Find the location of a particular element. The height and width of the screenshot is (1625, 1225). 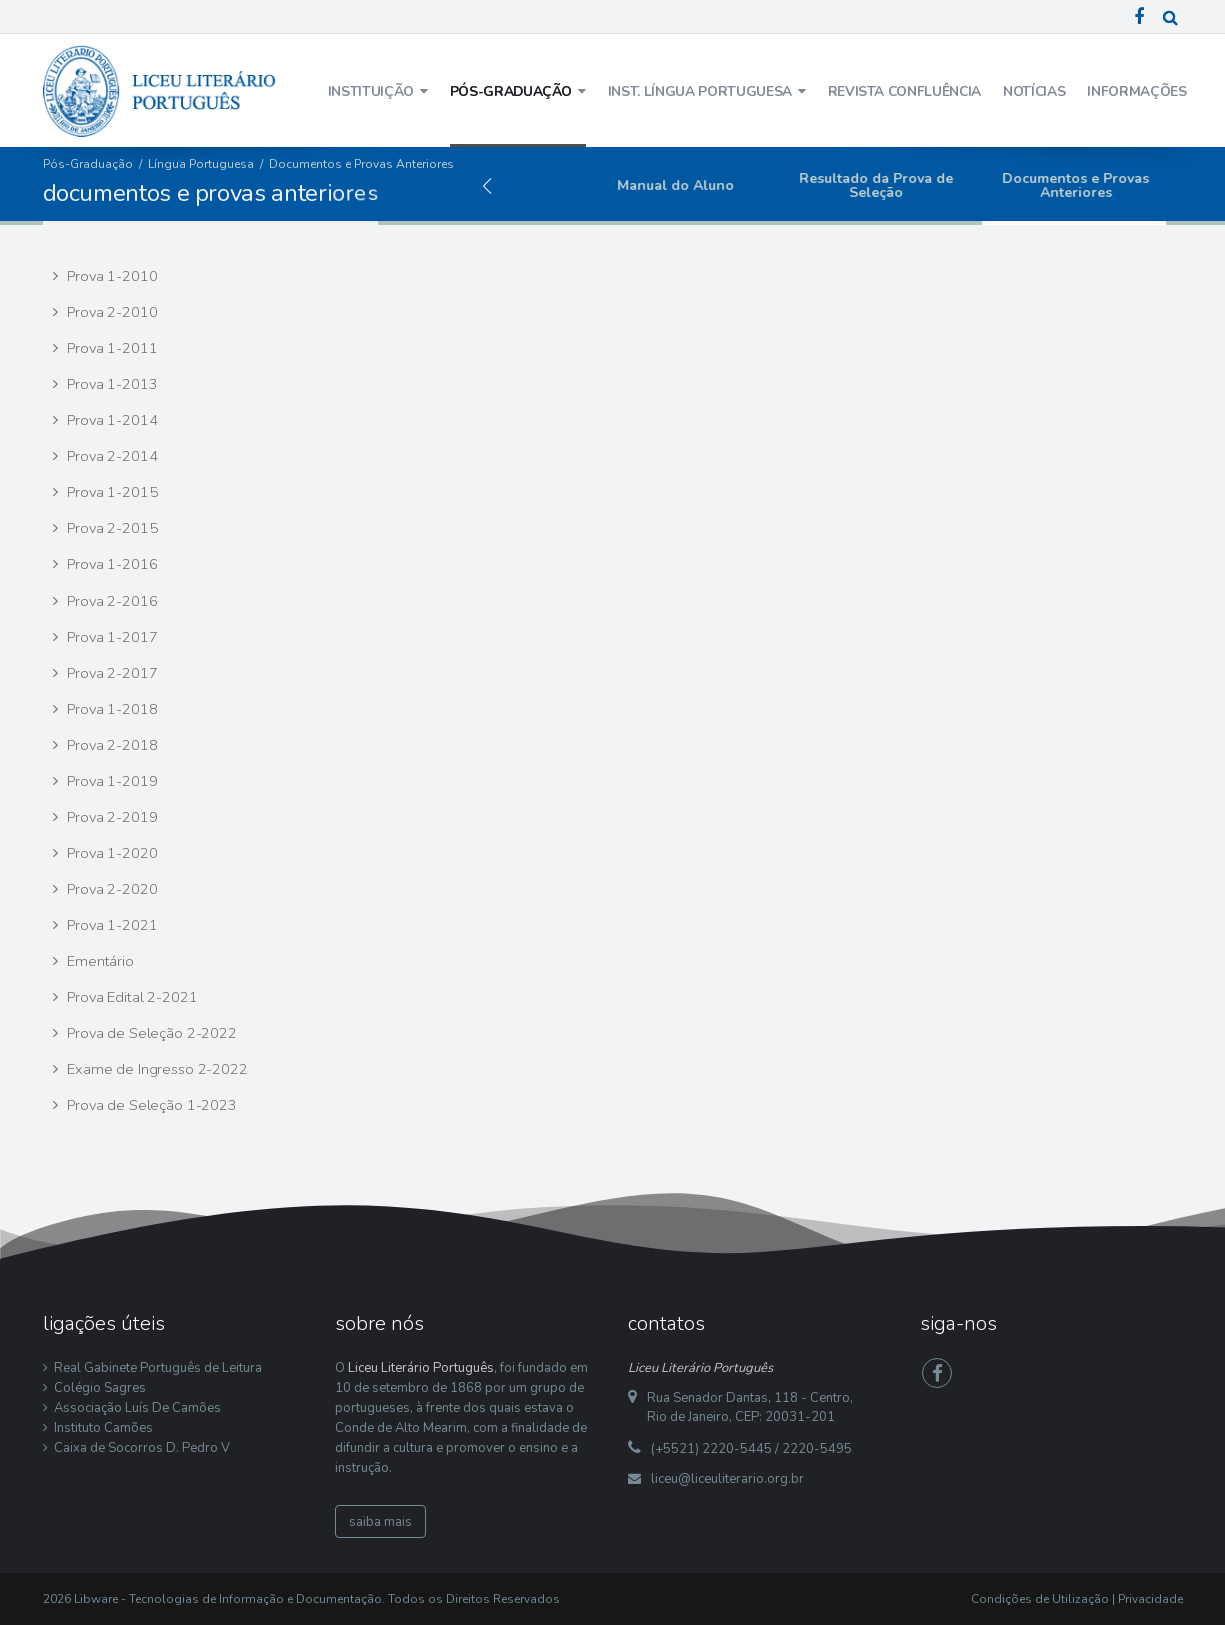

Real Gabinete Português de Leitura is located at coordinates (158, 1368).